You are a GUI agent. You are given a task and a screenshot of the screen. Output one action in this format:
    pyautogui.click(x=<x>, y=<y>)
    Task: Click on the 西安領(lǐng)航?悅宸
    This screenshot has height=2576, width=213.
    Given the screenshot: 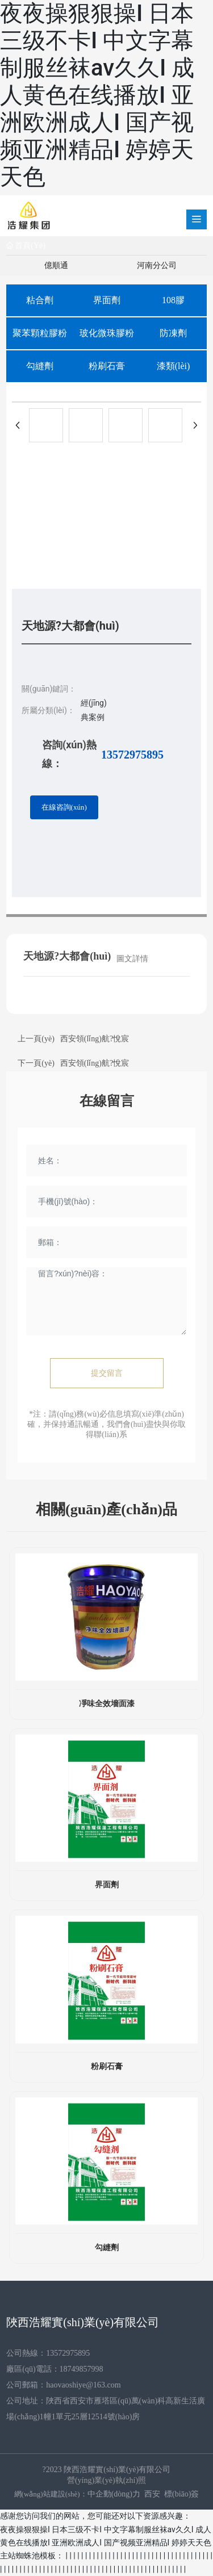 What is the action you would take?
    pyautogui.click(x=94, y=1038)
    